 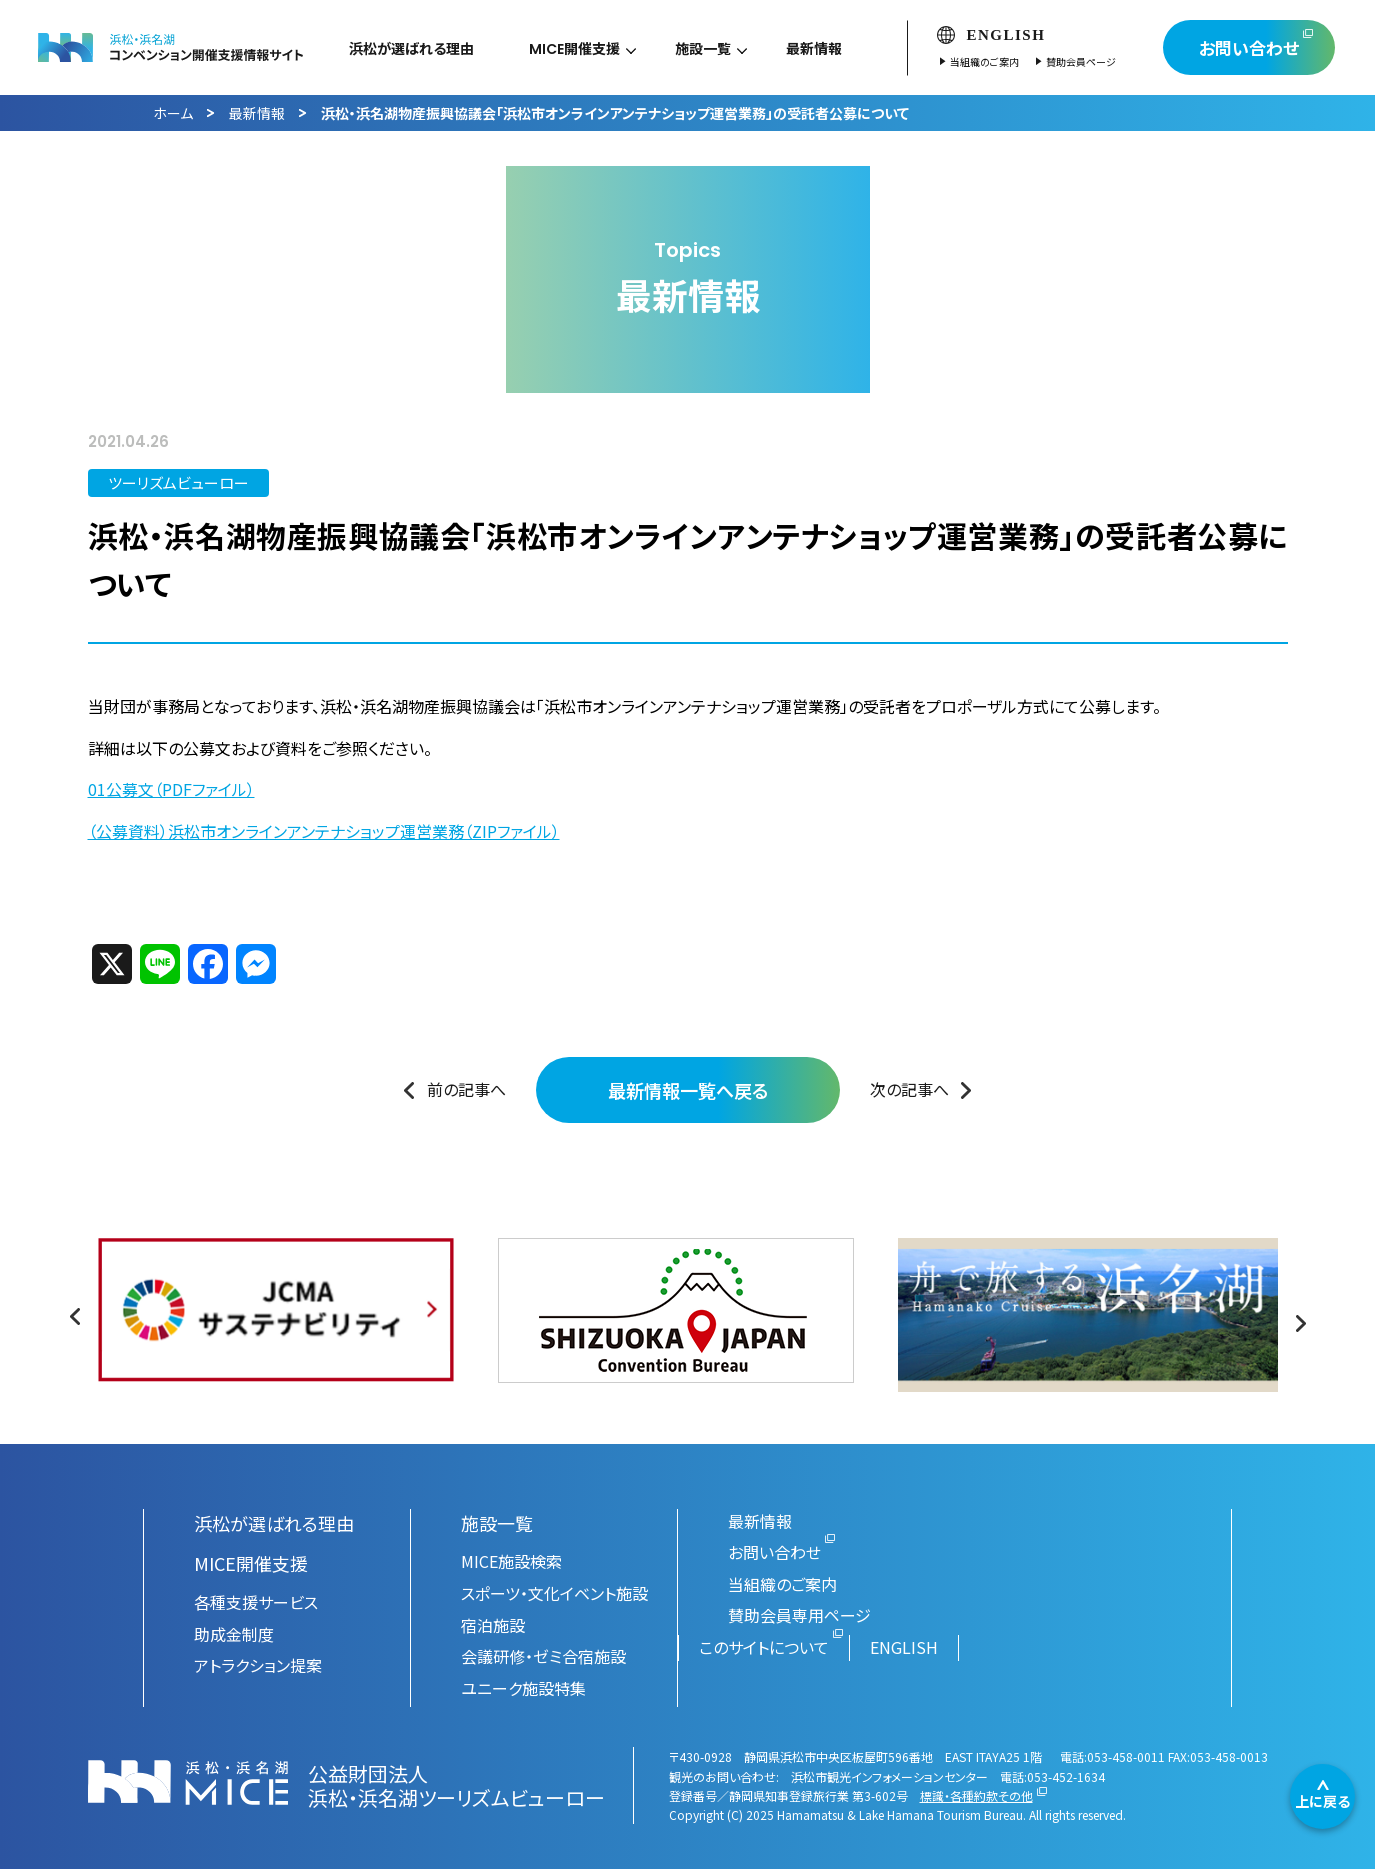 What do you see at coordinates (1013, 35) in the screenshot?
I see `ENGLISH` at bounding box center [1013, 35].